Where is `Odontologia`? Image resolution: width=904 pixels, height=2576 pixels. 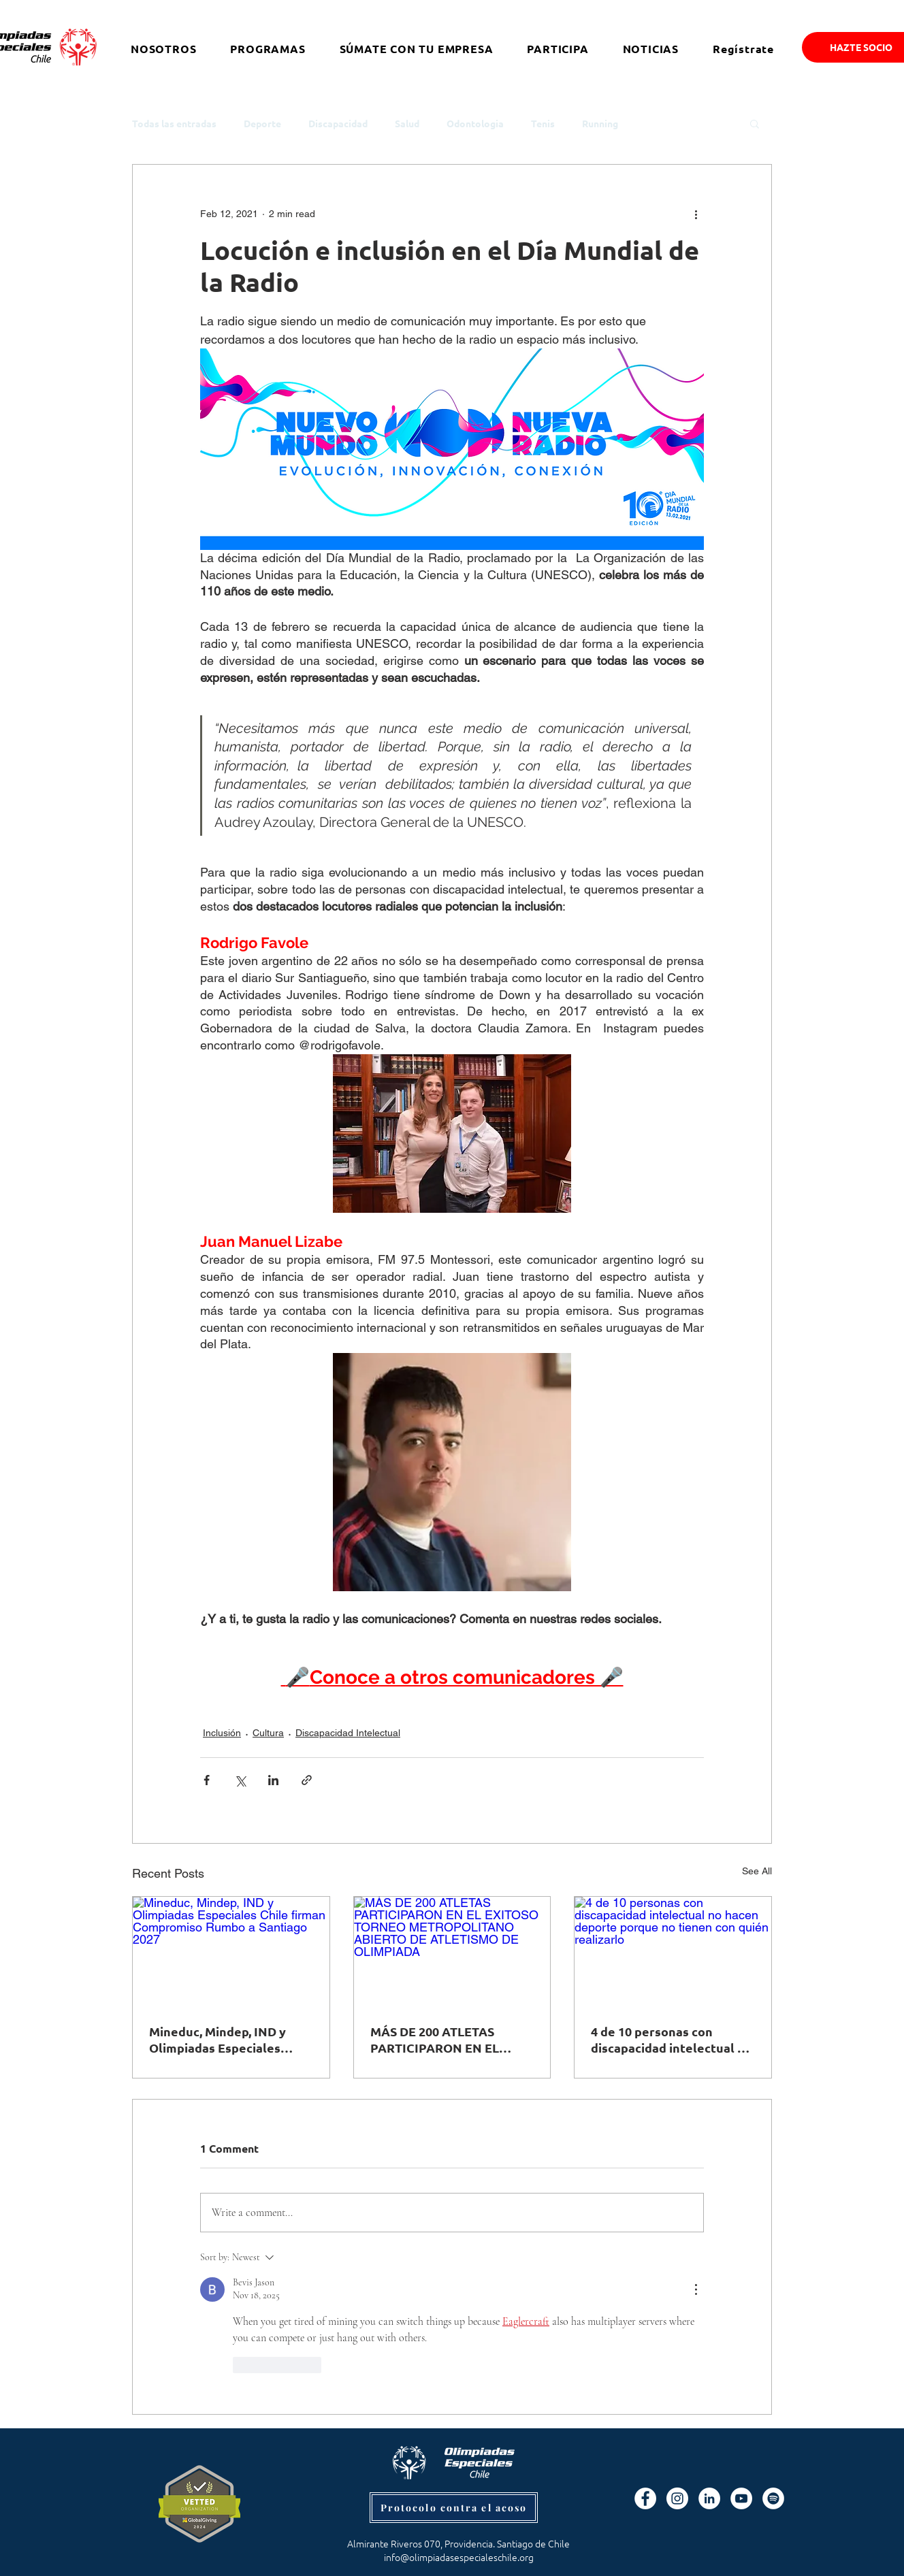
Odontologia is located at coordinates (475, 123).